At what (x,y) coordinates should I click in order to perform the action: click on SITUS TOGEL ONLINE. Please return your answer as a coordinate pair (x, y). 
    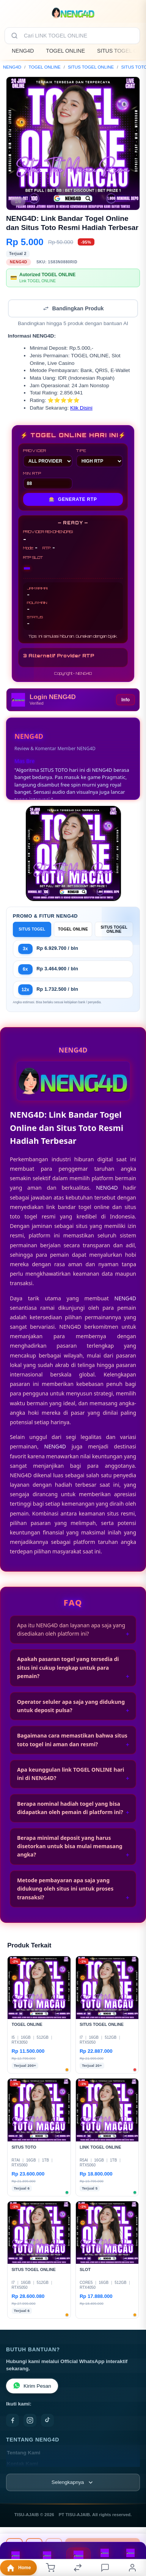
    Looking at the image, I should click on (91, 67).